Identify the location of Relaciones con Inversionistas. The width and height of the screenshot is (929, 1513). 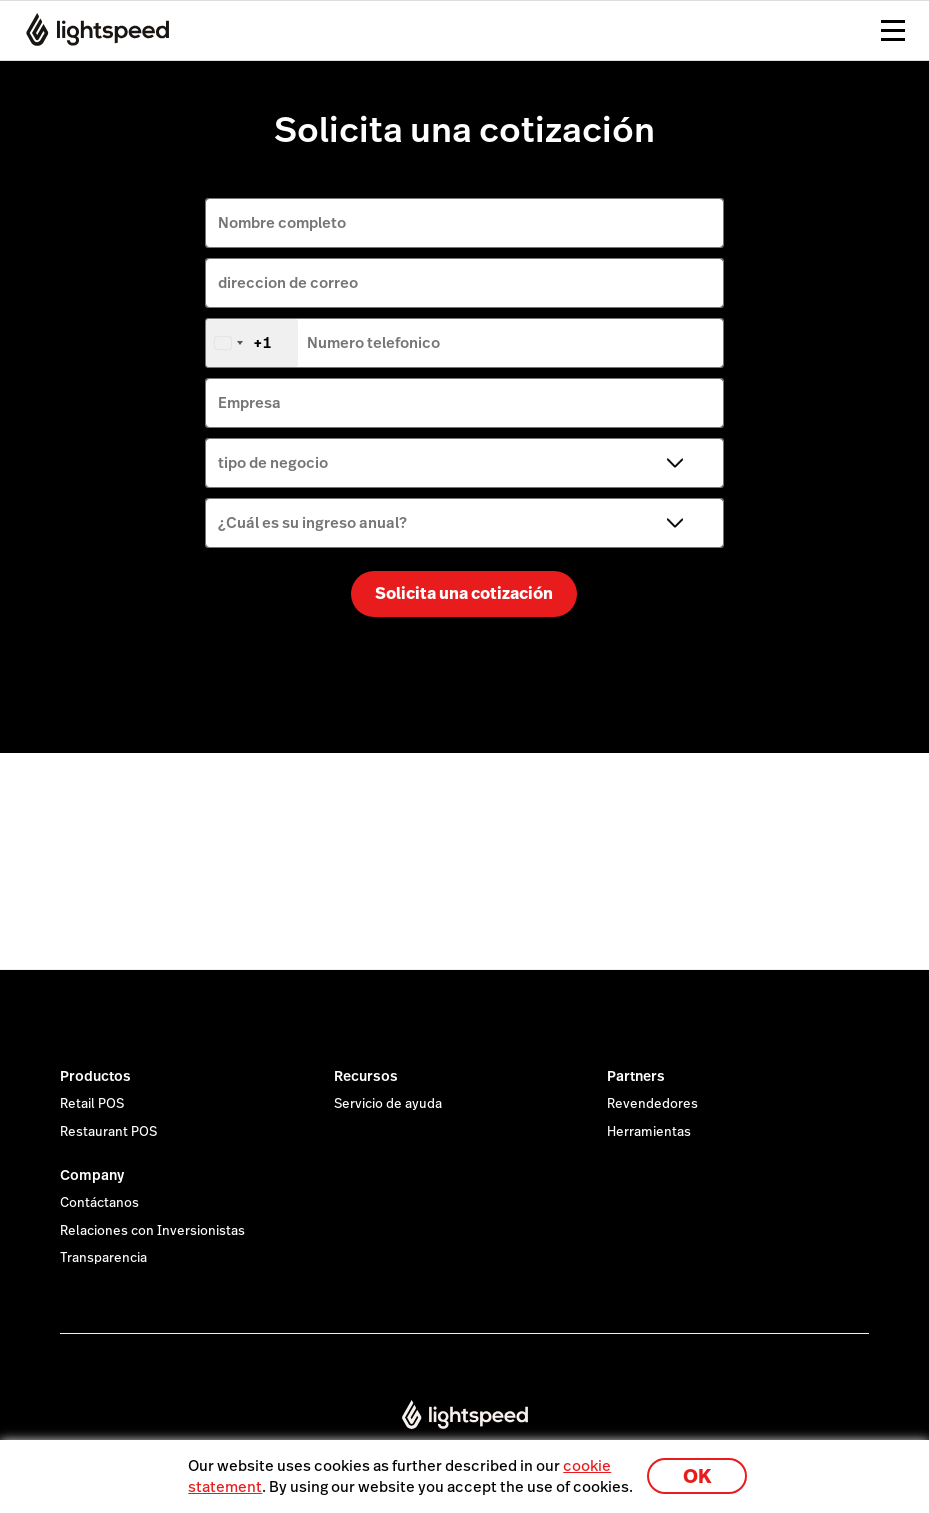
(152, 1231).